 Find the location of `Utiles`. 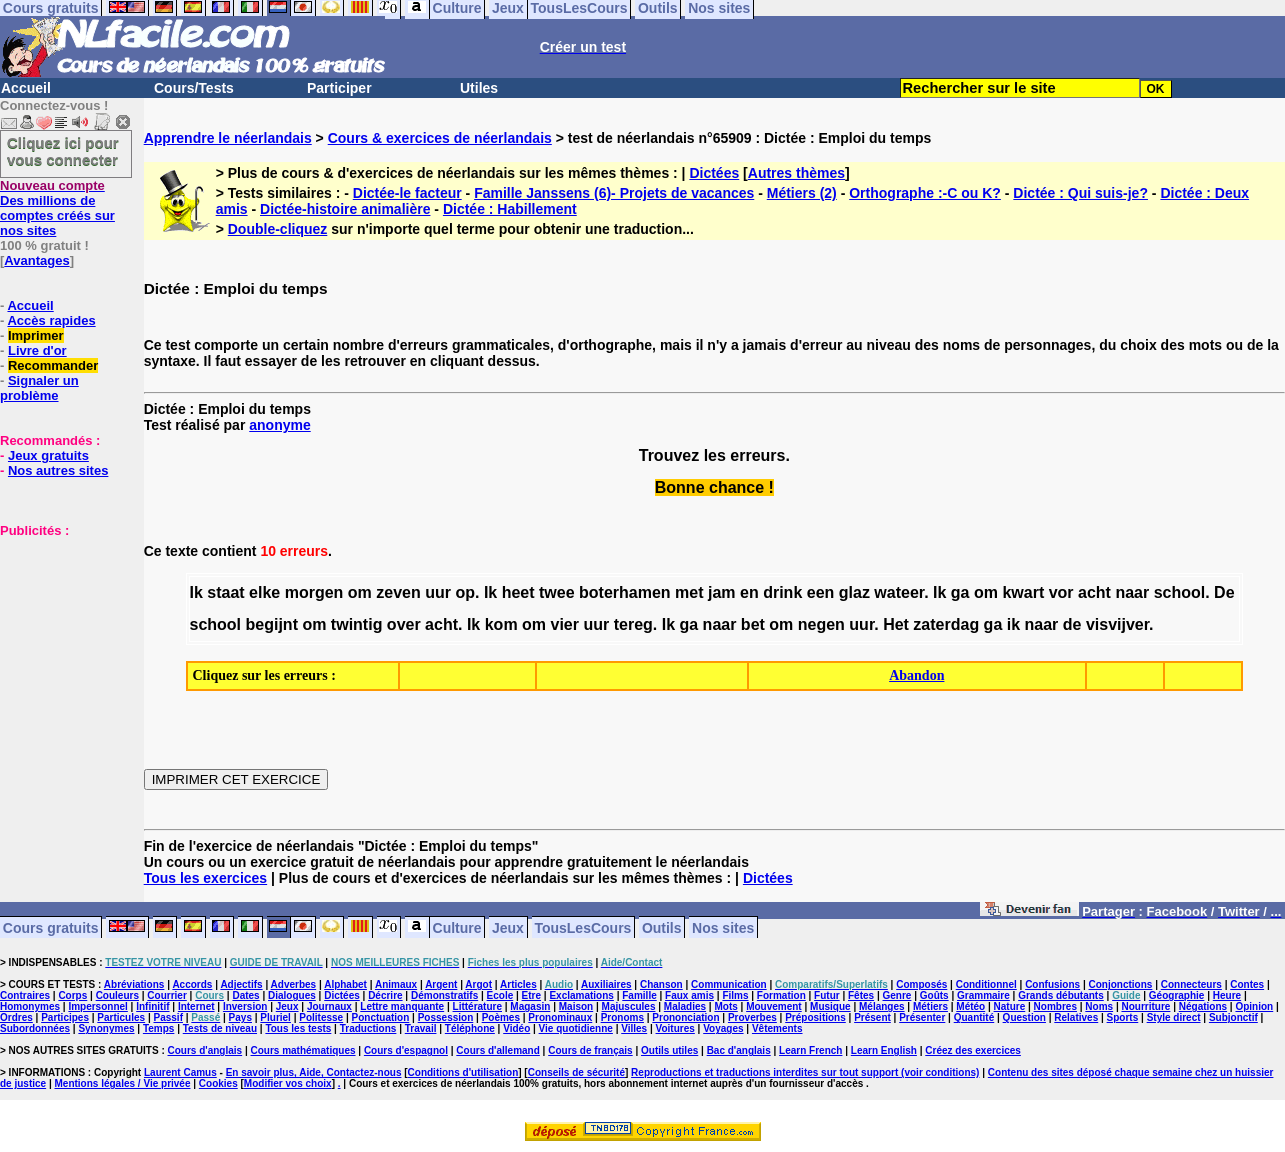

Utiles is located at coordinates (479, 88).